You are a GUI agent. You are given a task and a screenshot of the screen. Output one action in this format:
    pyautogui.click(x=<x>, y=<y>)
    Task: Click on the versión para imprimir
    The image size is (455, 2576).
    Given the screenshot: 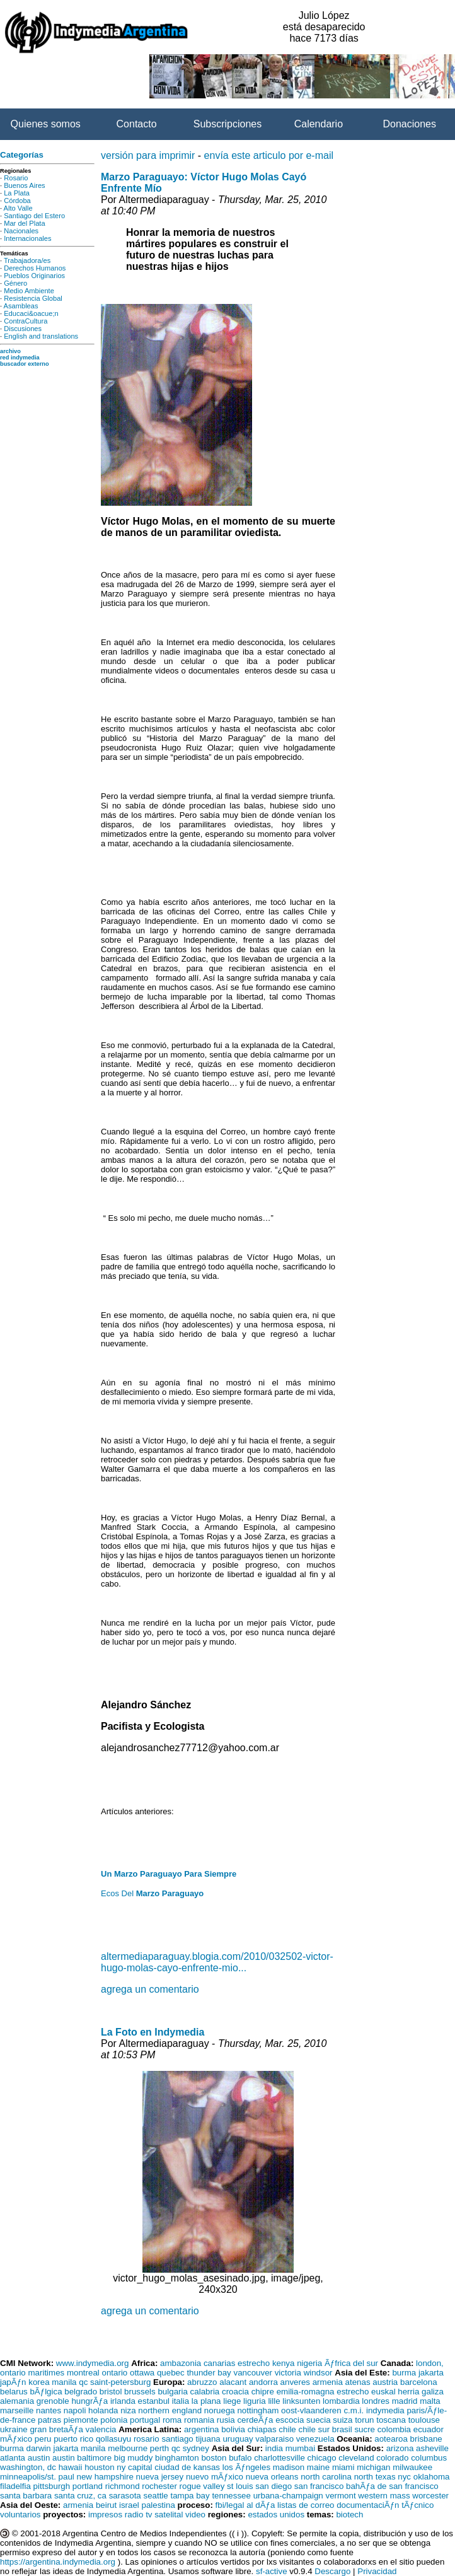 What is the action you would take?
    pyautogui.click(x=148, y=155)
    